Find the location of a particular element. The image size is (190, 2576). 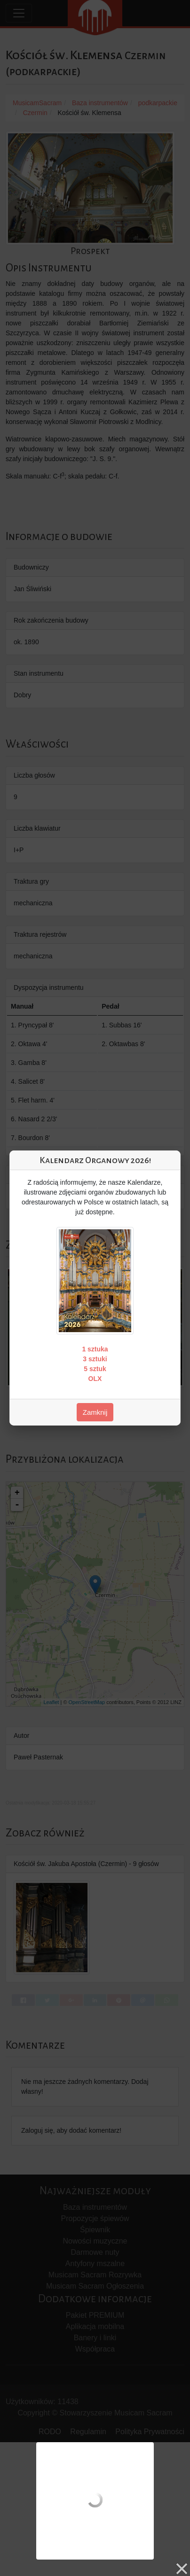

Zamknij is located at coordinates (95, 1412).